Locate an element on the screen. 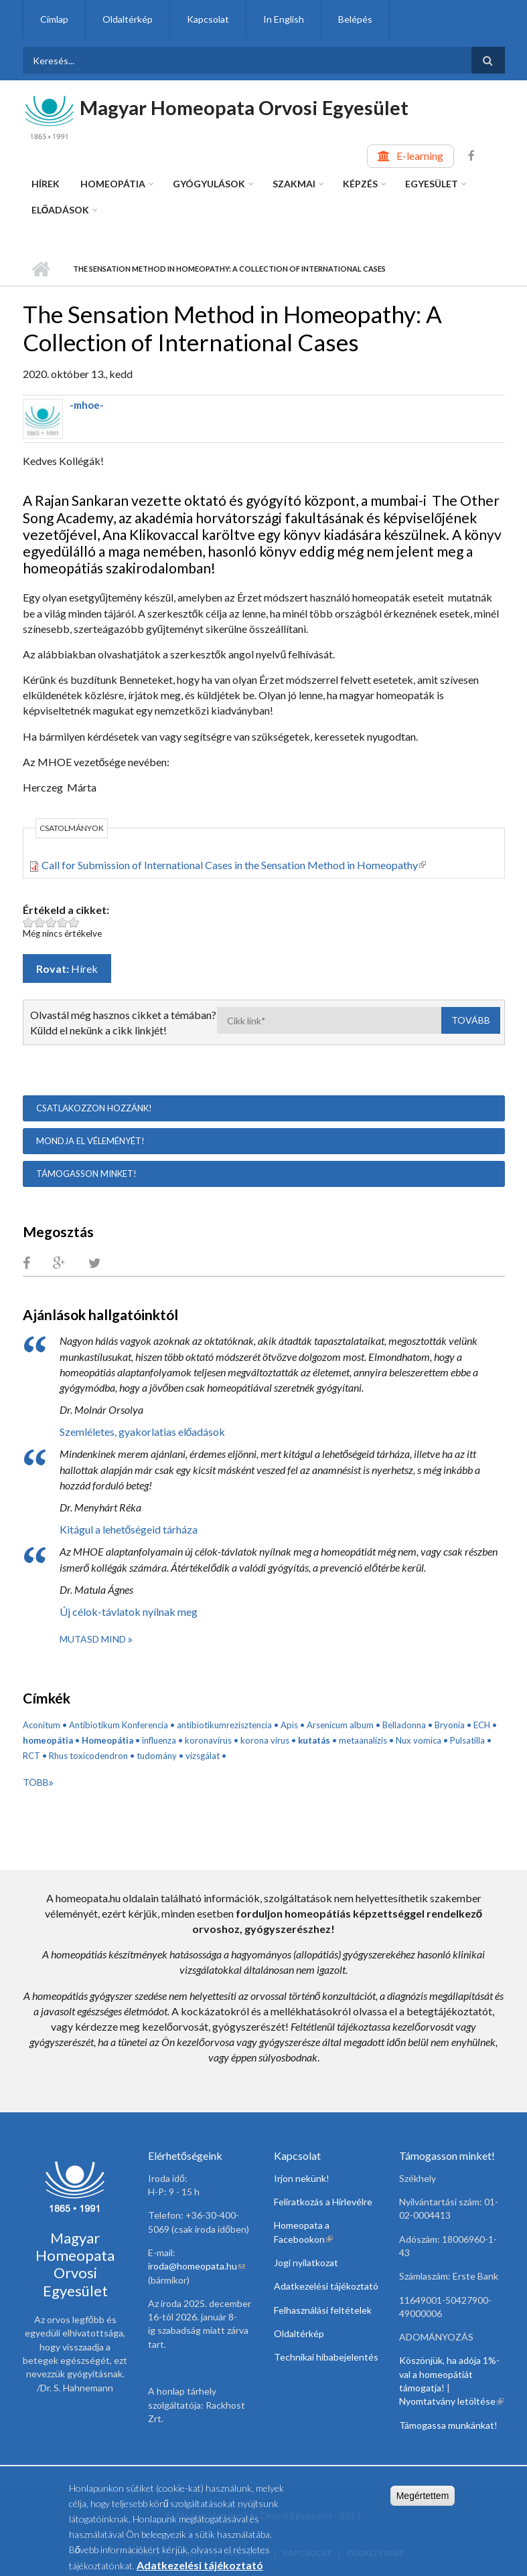  In English is located at coordinates (283, 19).